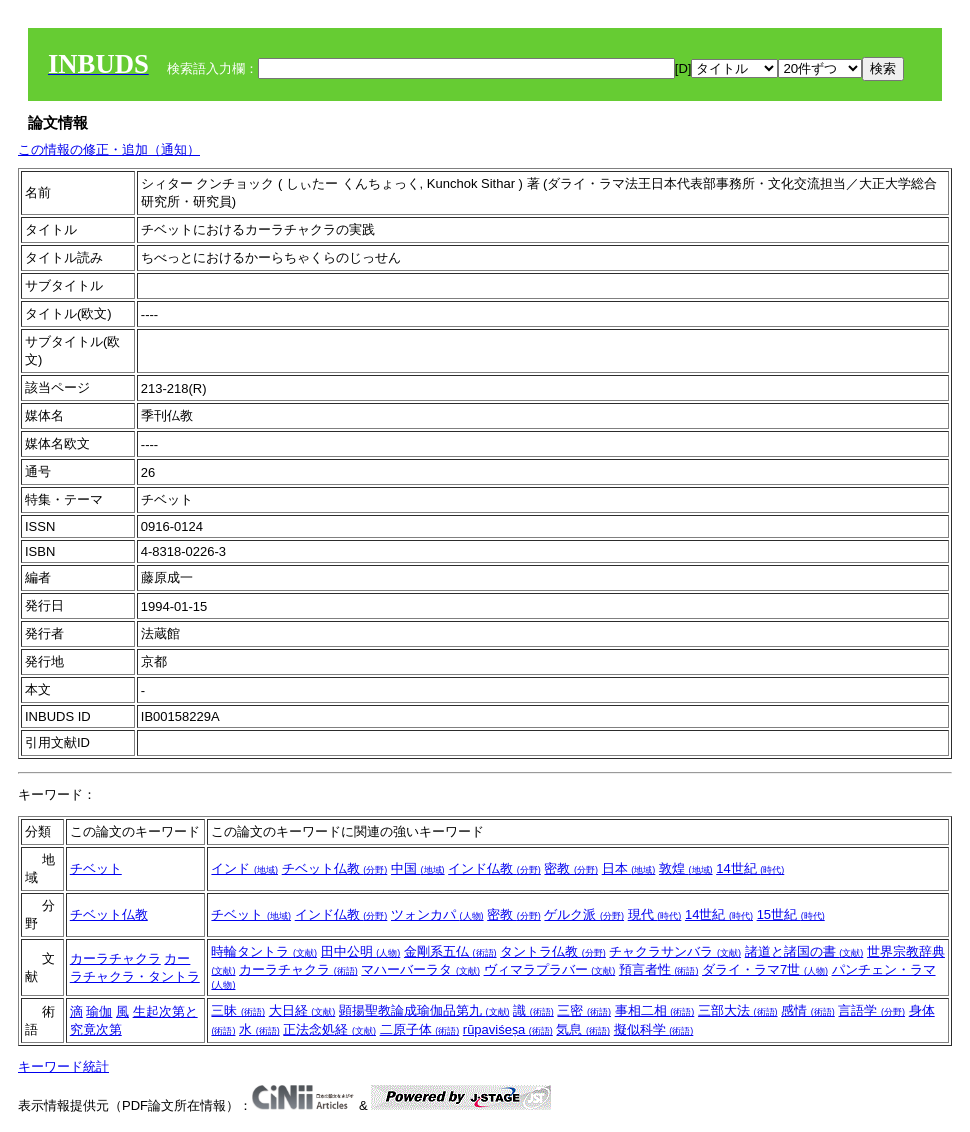  What do you see at coordinates (655, 1010) in the screenshot?
I see `事相二相` at bounding box center [655, 1010].